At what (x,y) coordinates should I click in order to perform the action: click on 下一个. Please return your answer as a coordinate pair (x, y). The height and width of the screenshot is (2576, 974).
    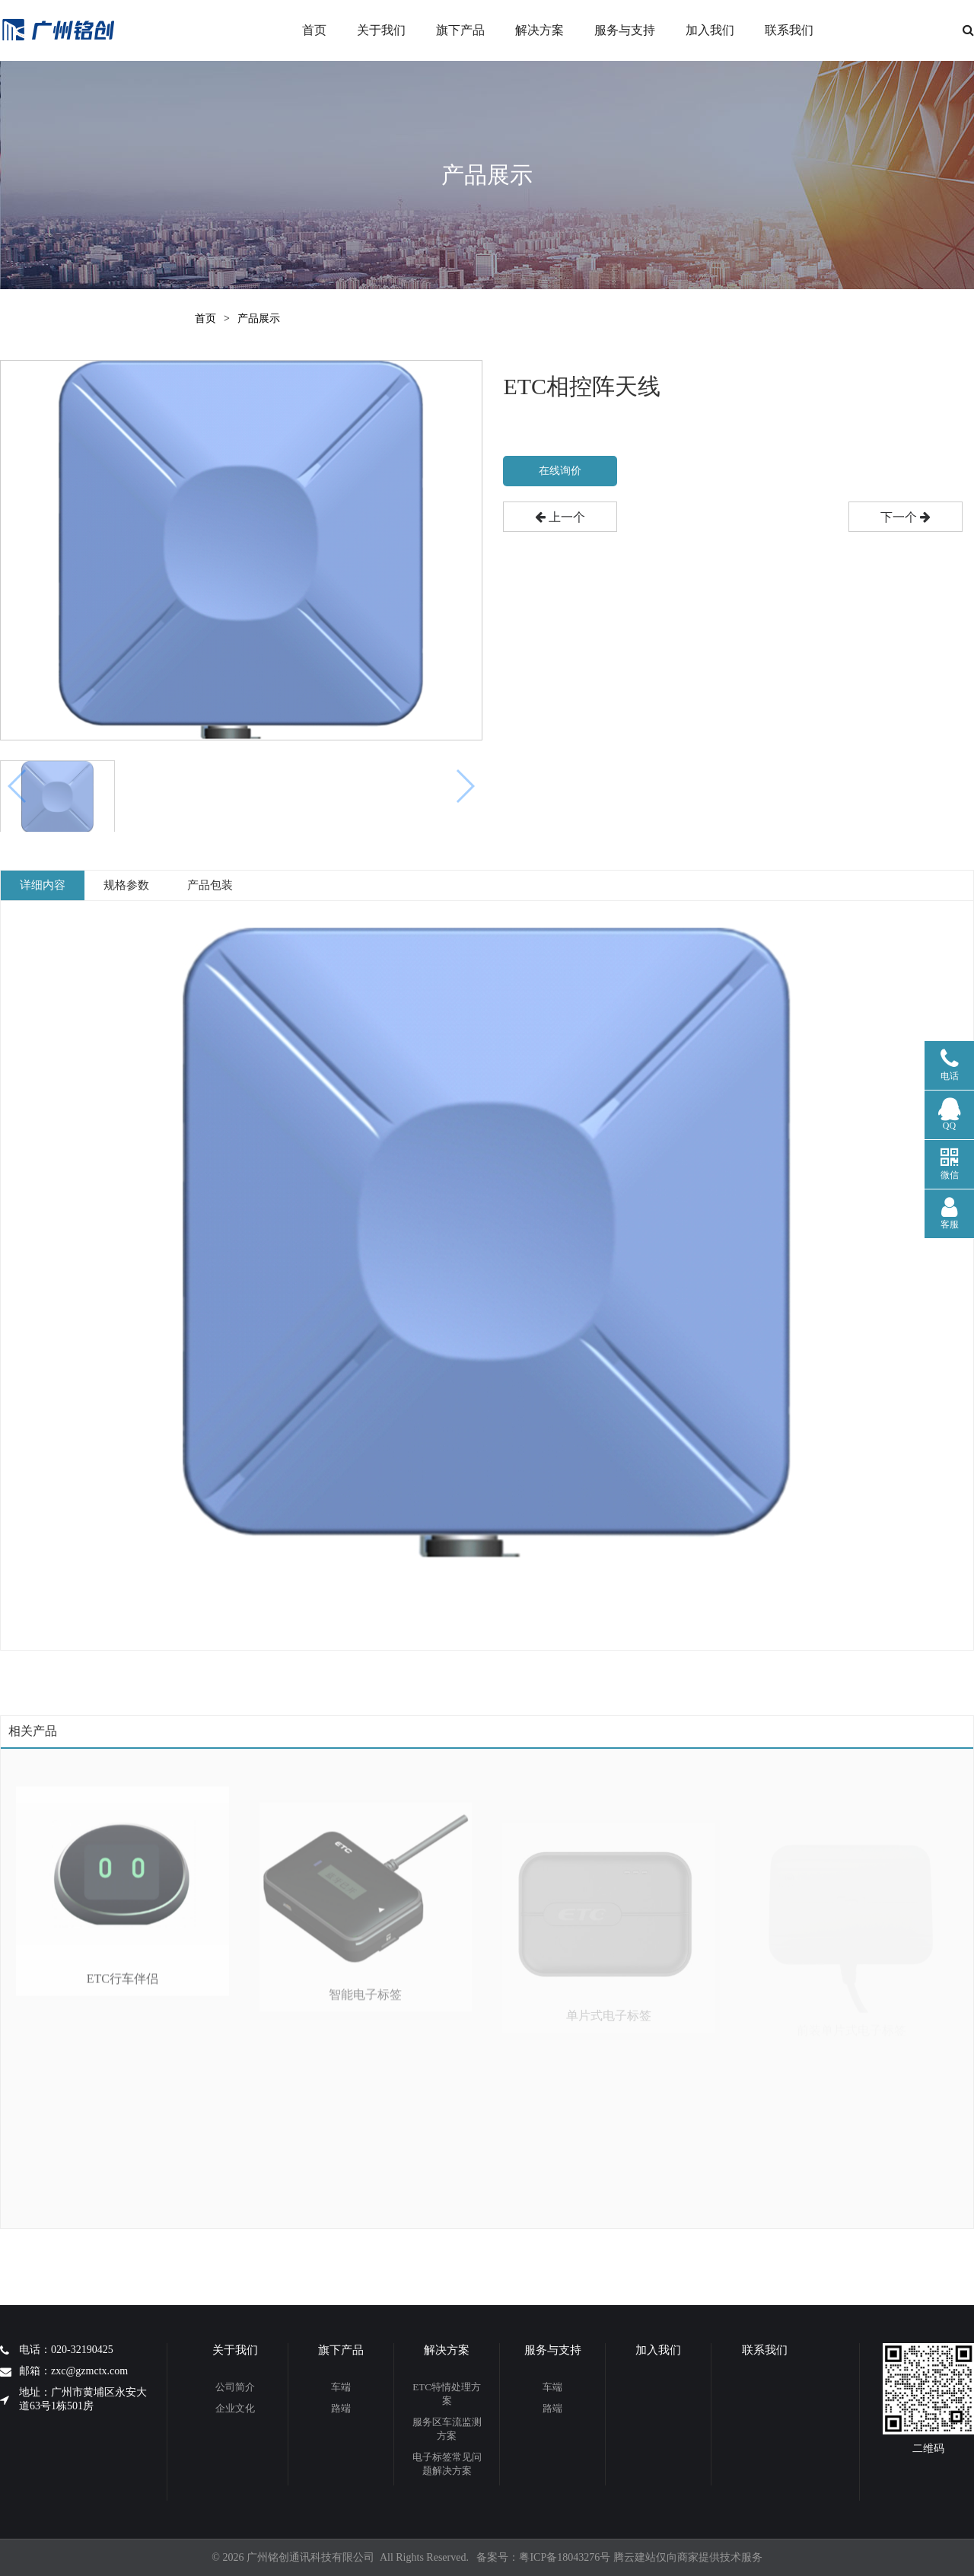
    Looking at the image, I should click on (905, 517).